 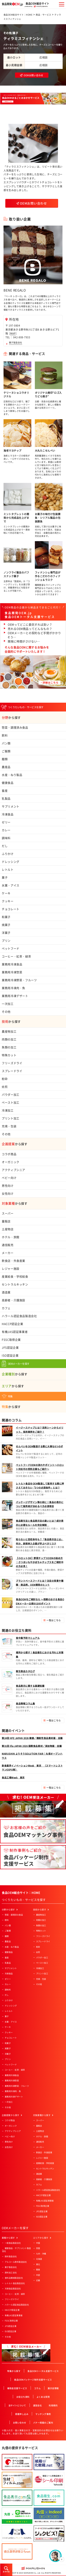 What do you see at coordinates (8, 783) in the screenshot?
I see `健康食品` at bounding box center [8, 783].